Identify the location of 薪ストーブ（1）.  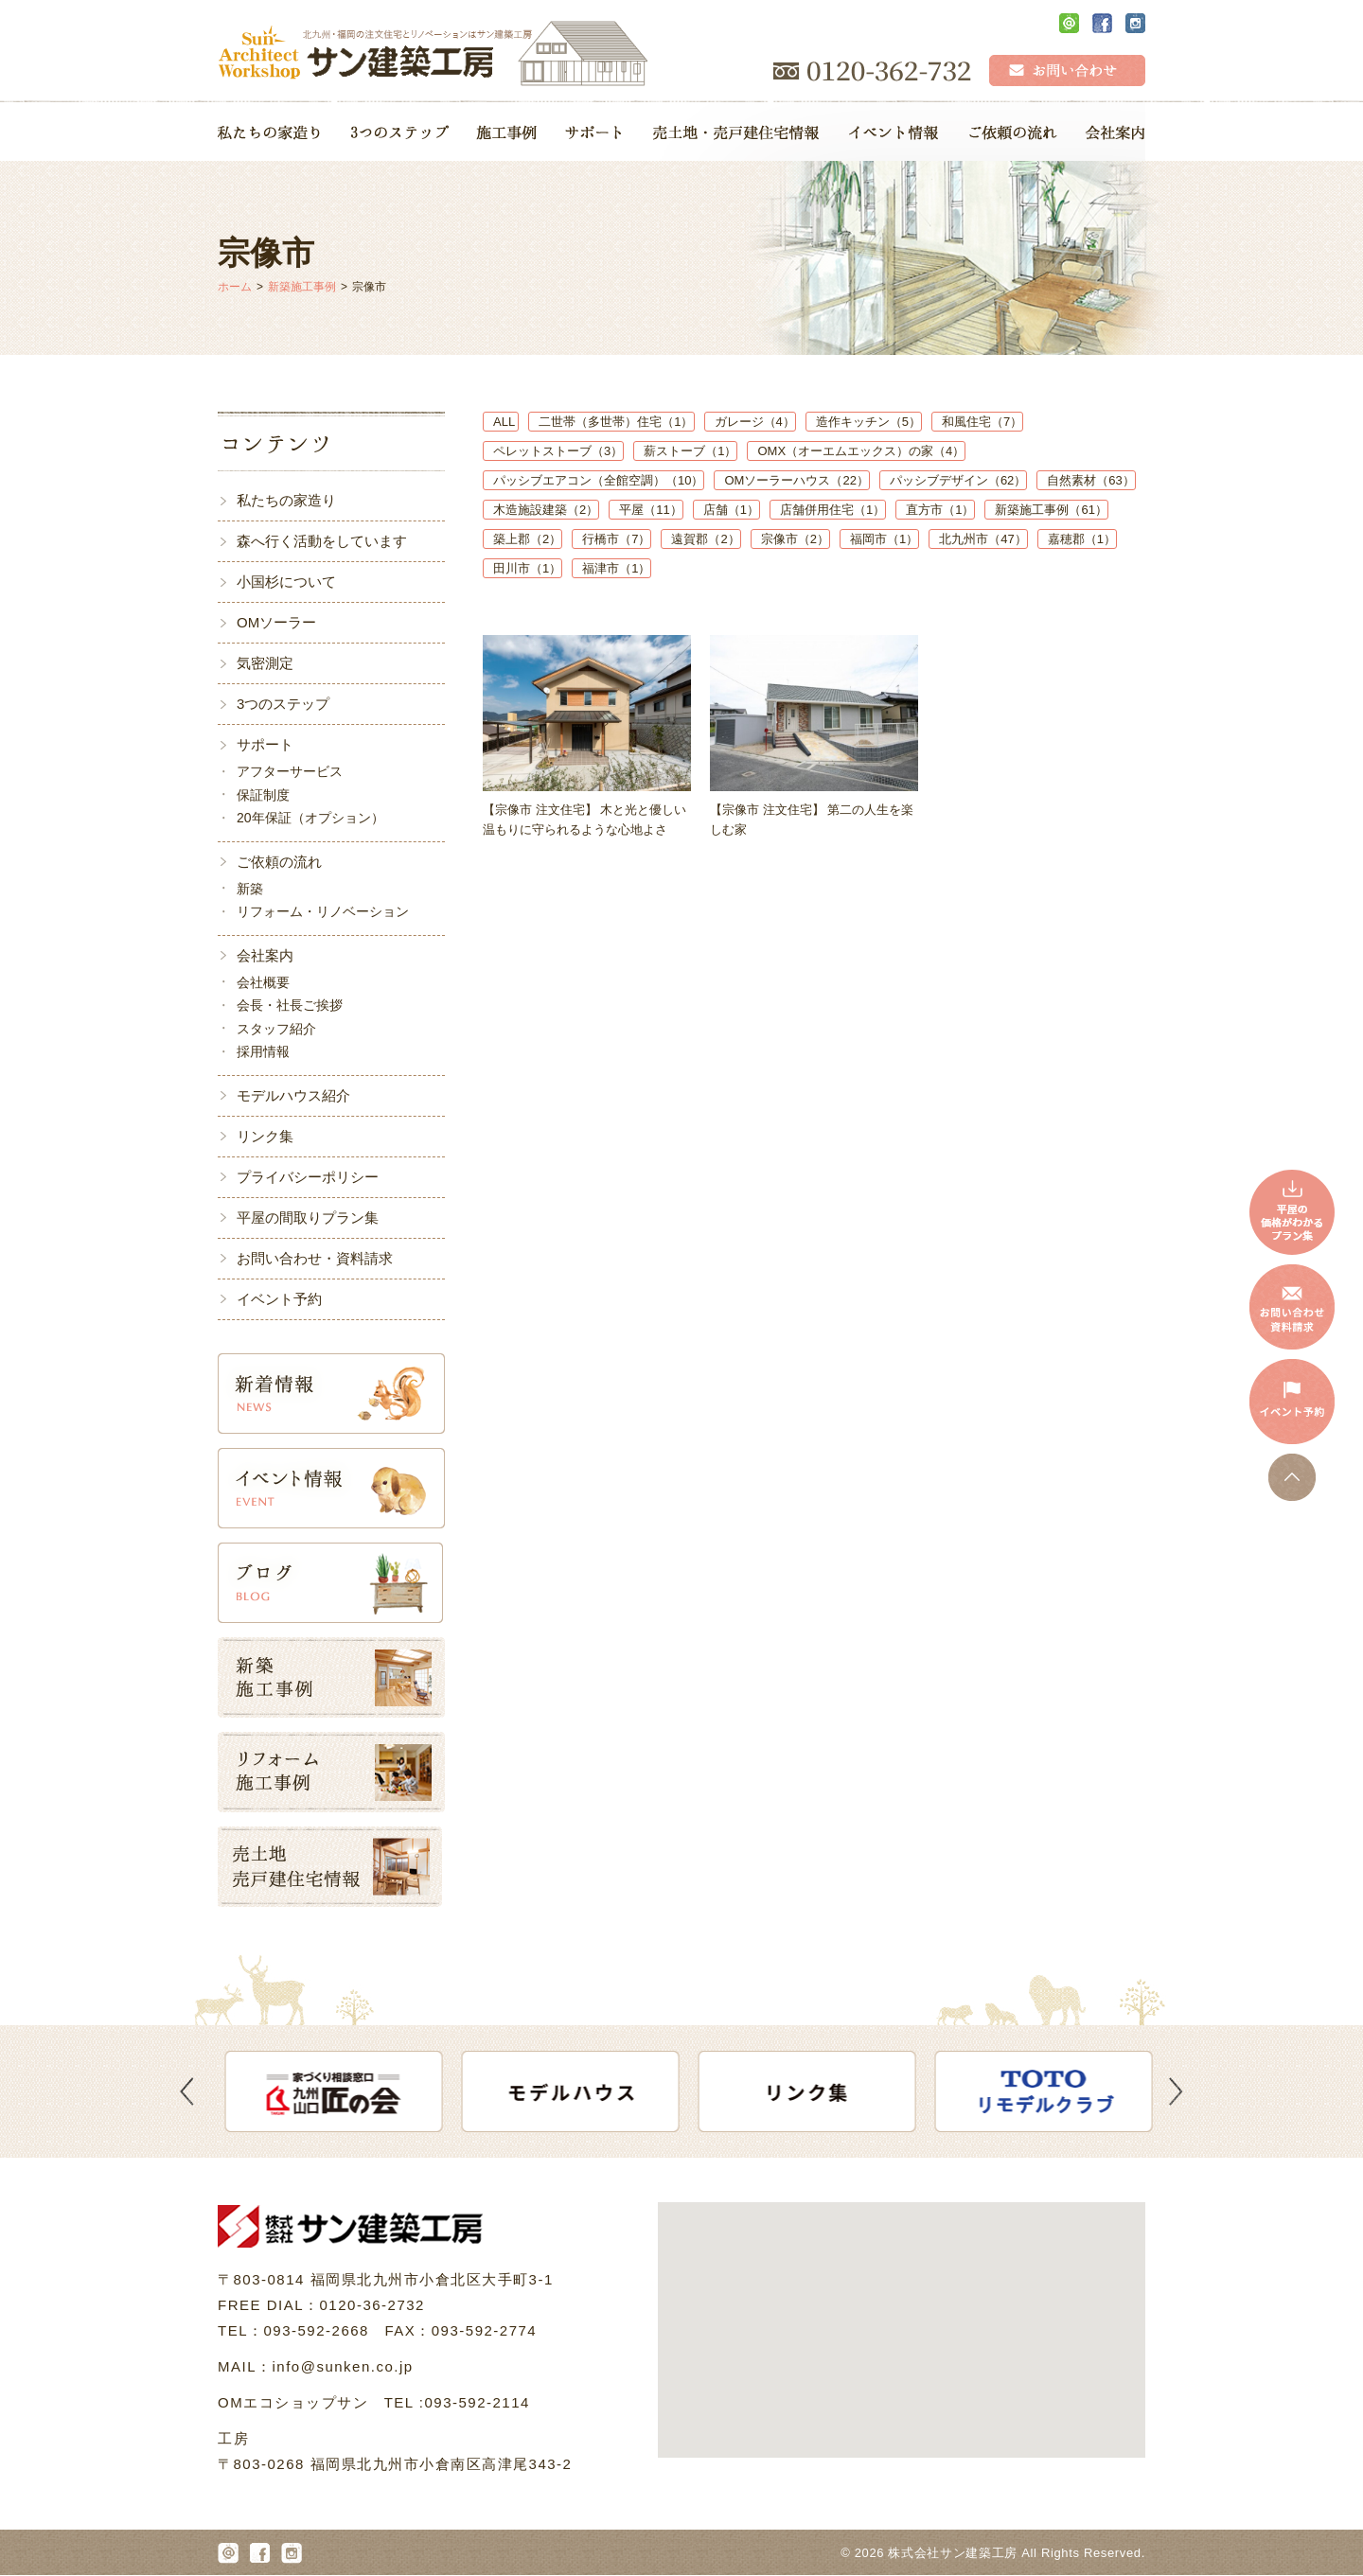
(690, 451).